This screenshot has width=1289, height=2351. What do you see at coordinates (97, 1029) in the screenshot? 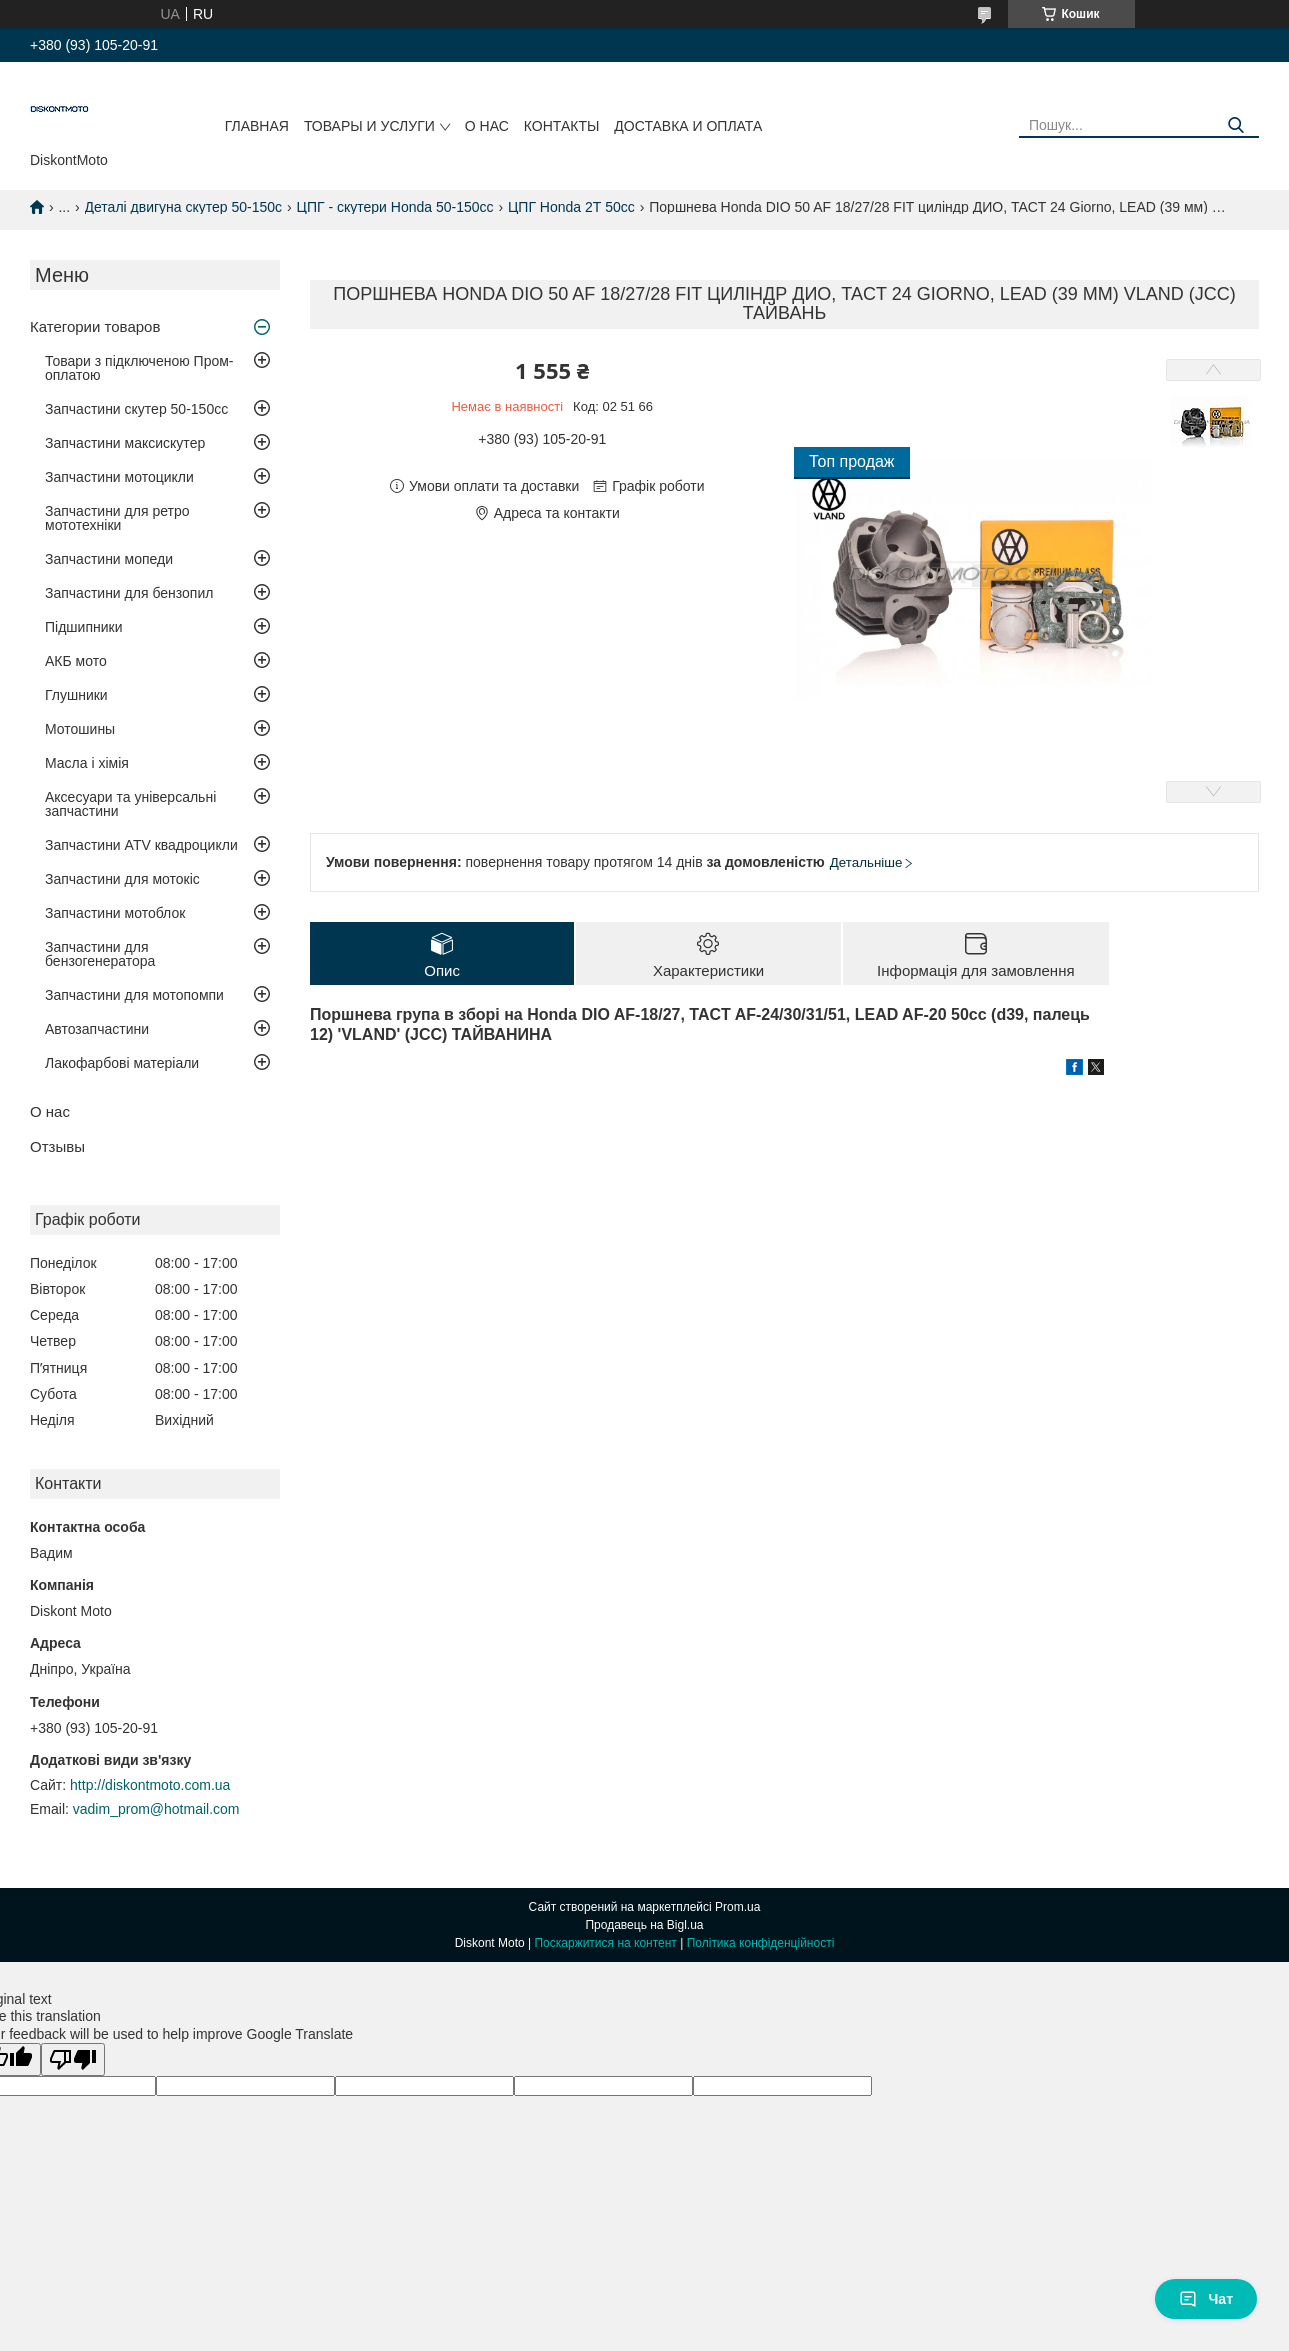
I see `Автозапчастини` at bounding box center [97, 1029].